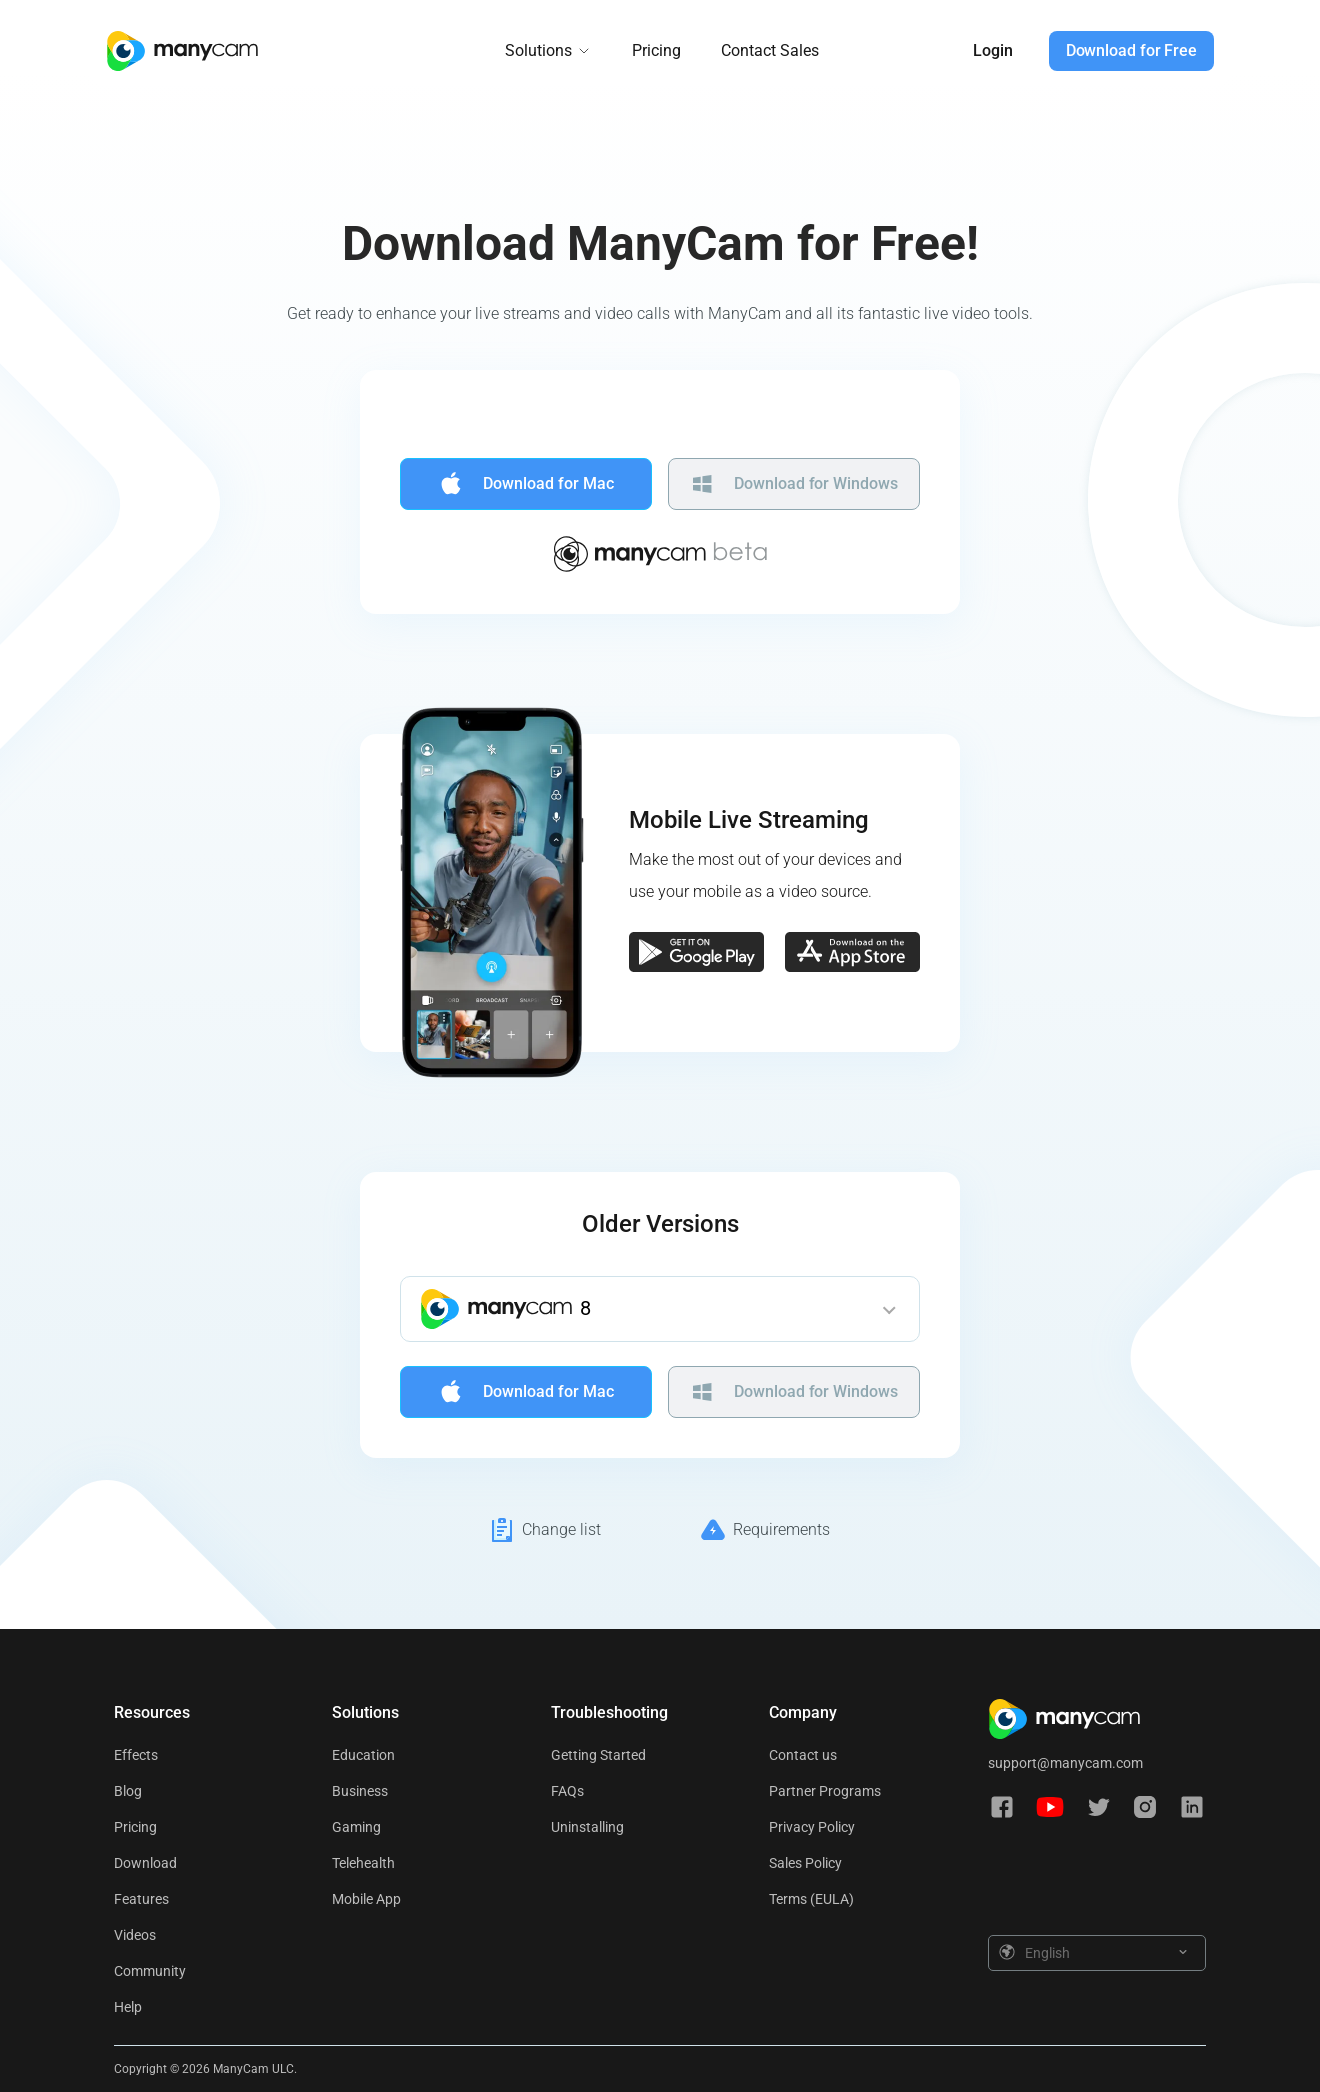 This screenshot has width=1320, height=2092. I want to click on FAQs, so click(567, 1791).